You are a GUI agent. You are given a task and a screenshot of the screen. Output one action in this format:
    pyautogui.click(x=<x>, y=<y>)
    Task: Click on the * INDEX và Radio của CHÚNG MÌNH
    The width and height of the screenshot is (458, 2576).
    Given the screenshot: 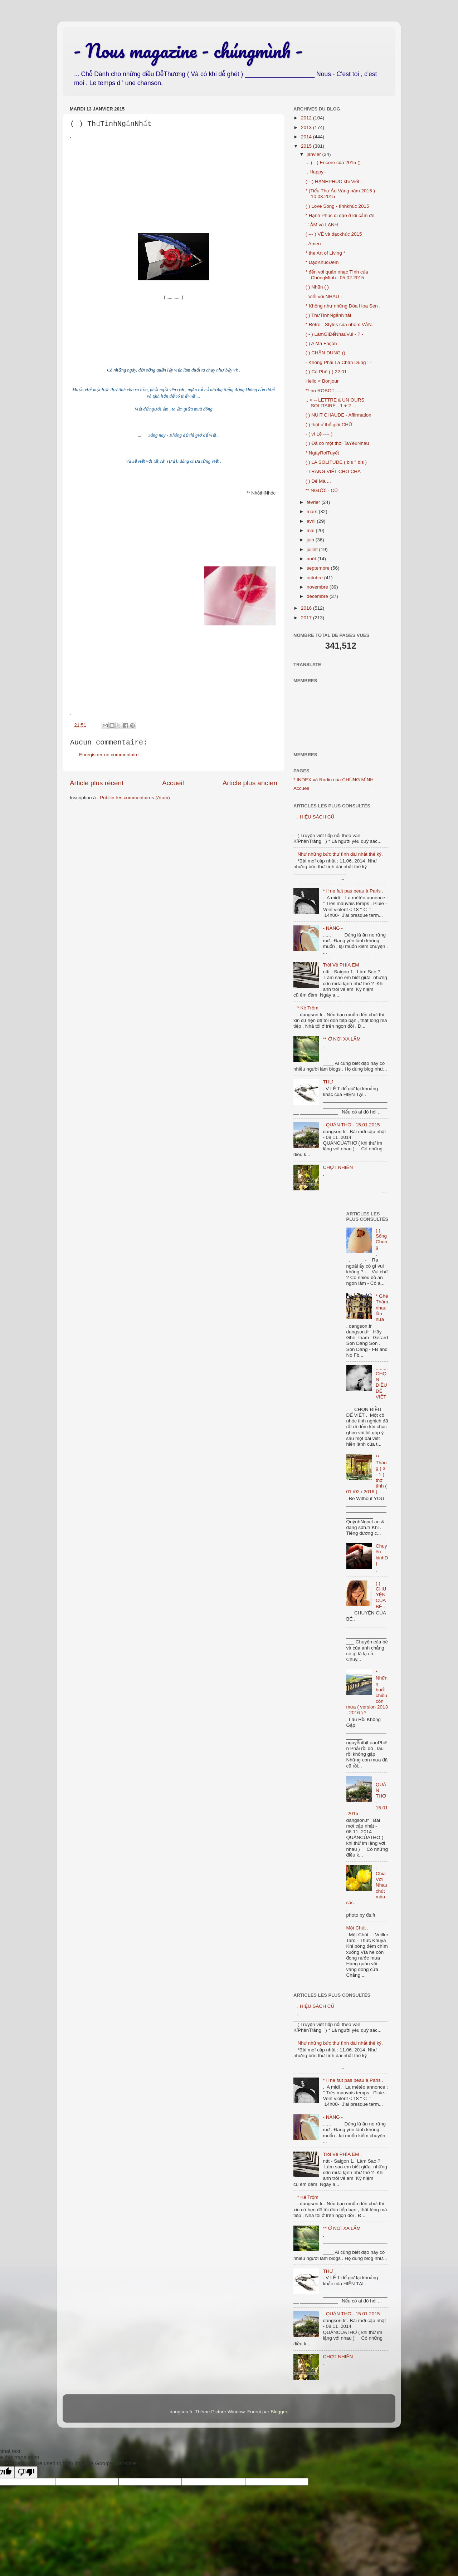 What is the action you would take?
    pyautogui.click(x=333, y=779)
    